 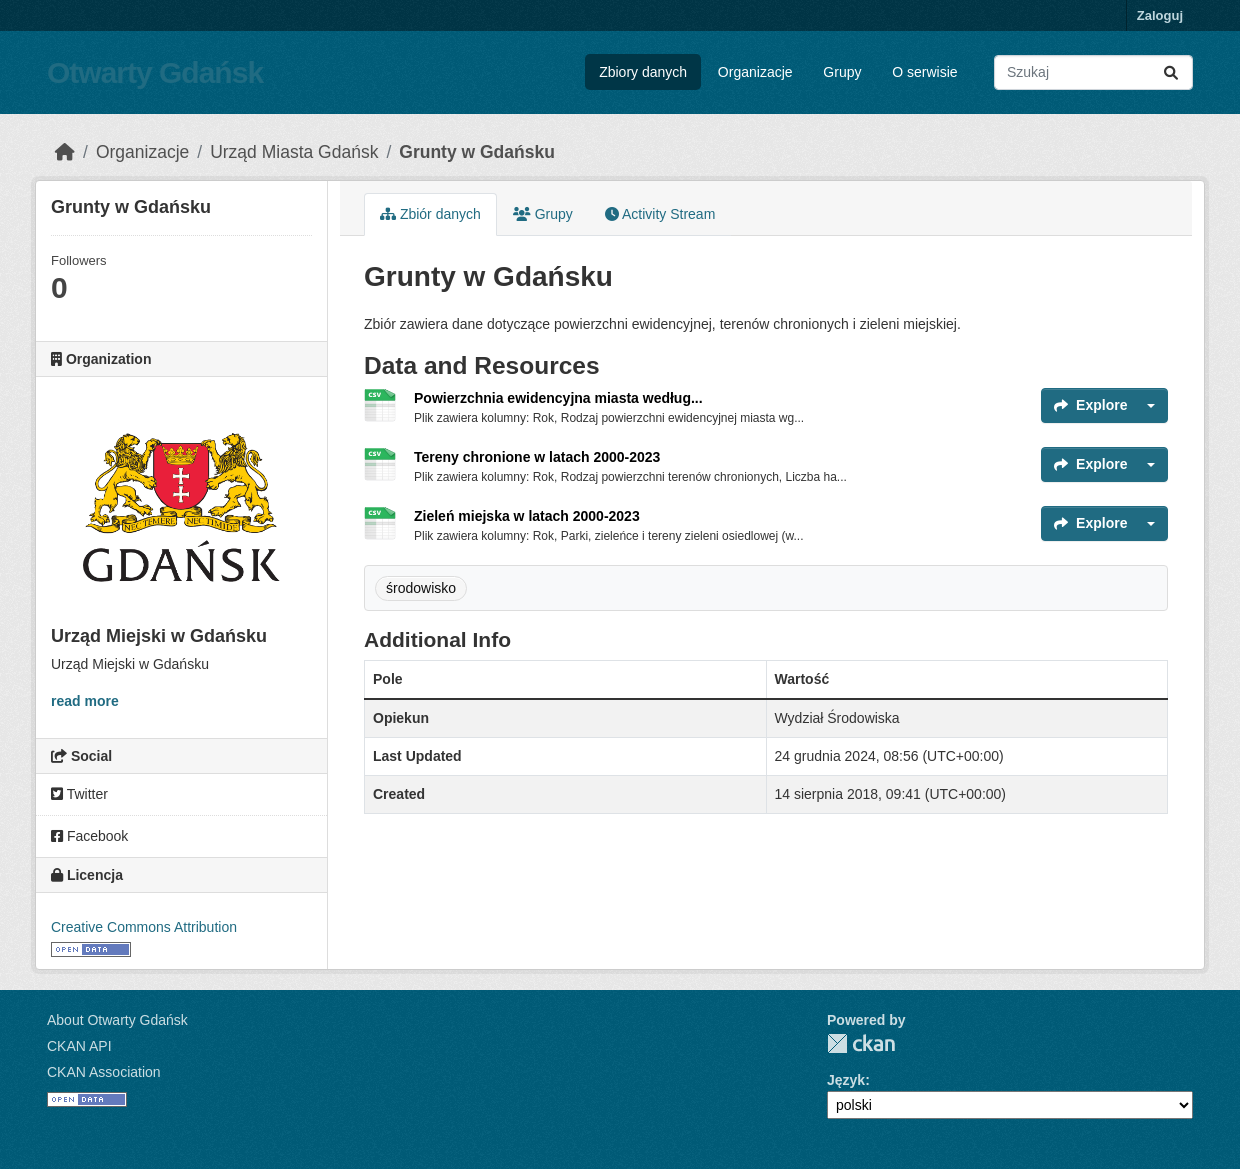 I want to click on Zaloguj, so click(x=1160, y=15).